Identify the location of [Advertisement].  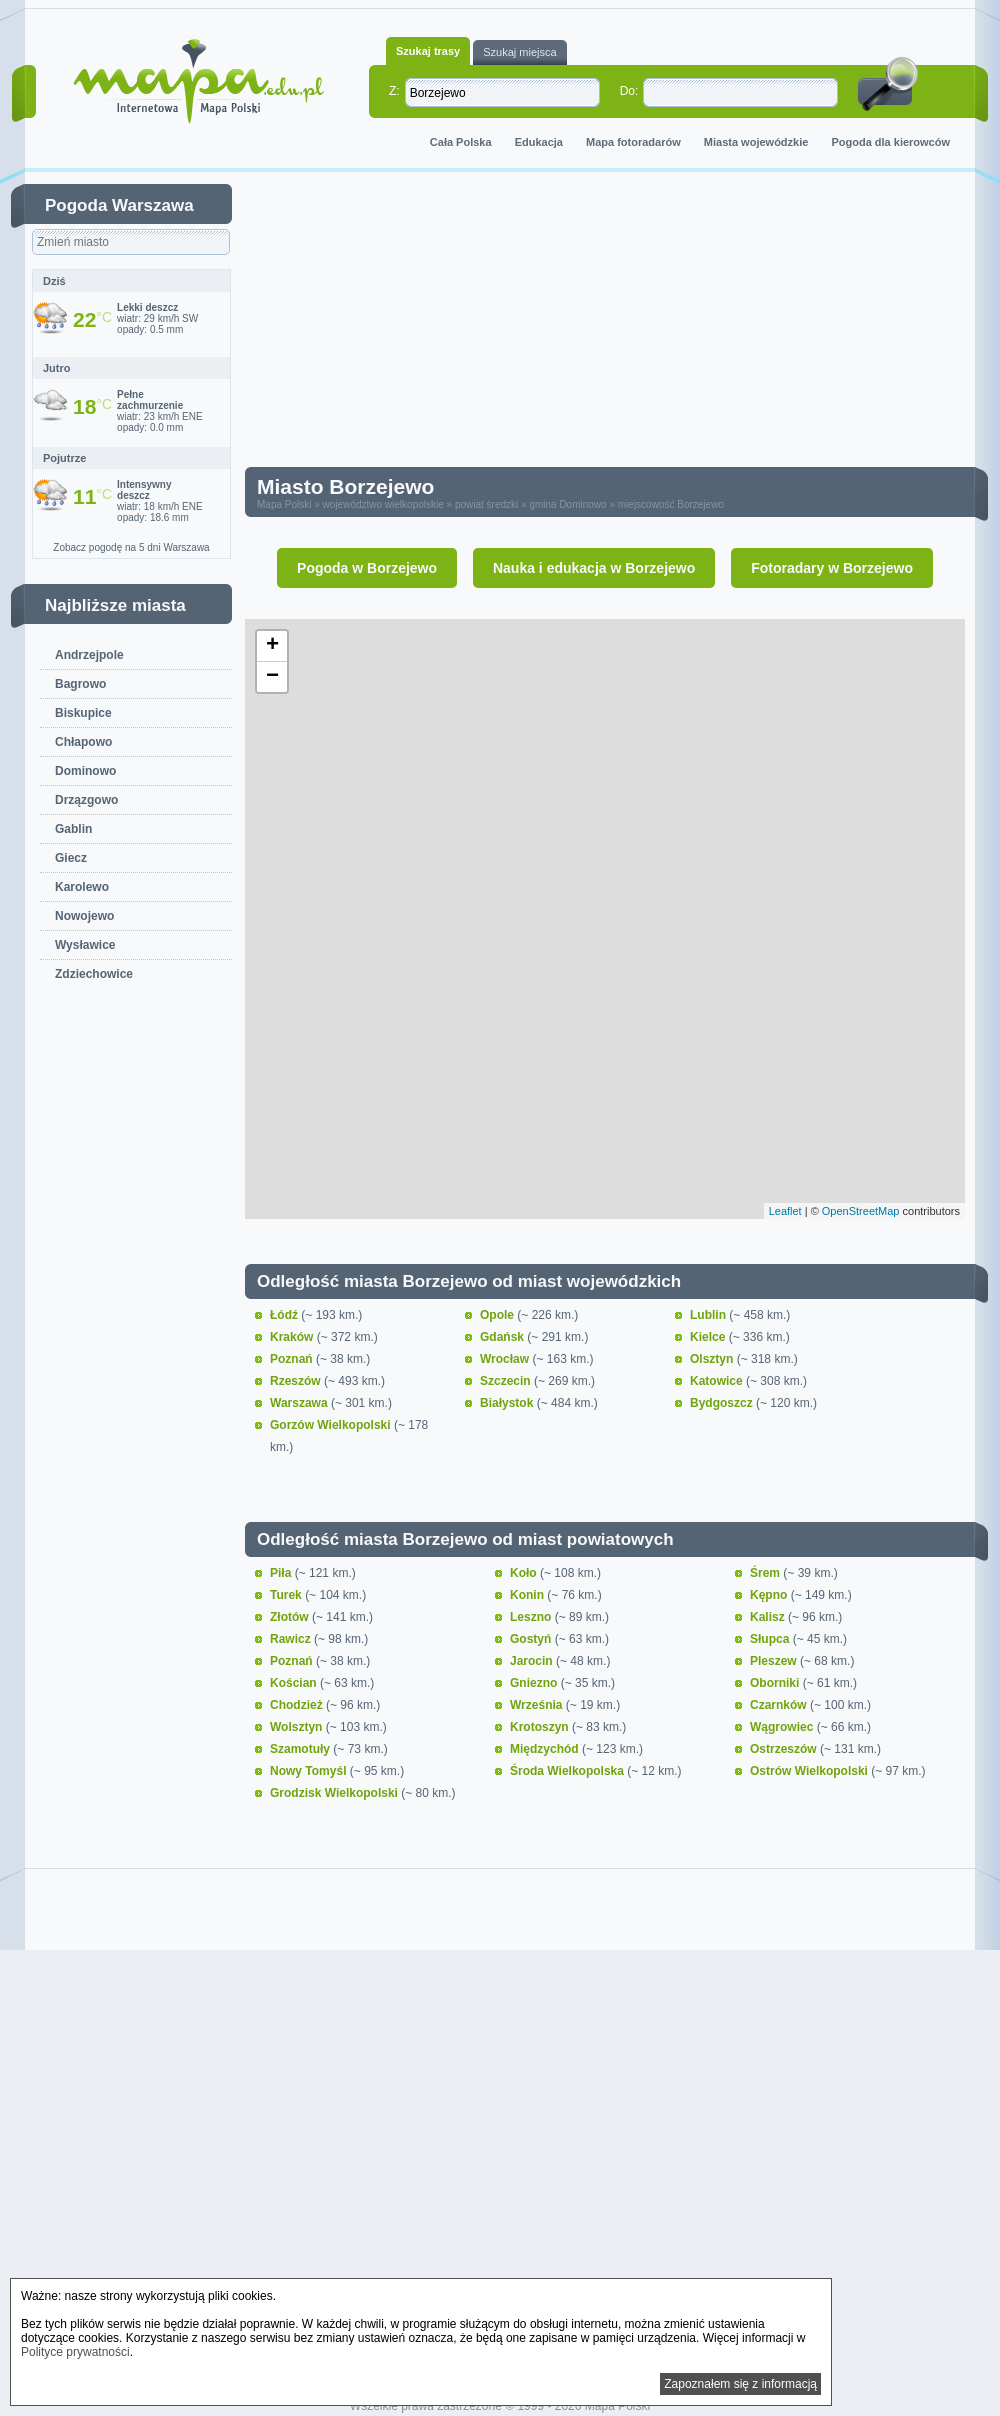
(436, 324).